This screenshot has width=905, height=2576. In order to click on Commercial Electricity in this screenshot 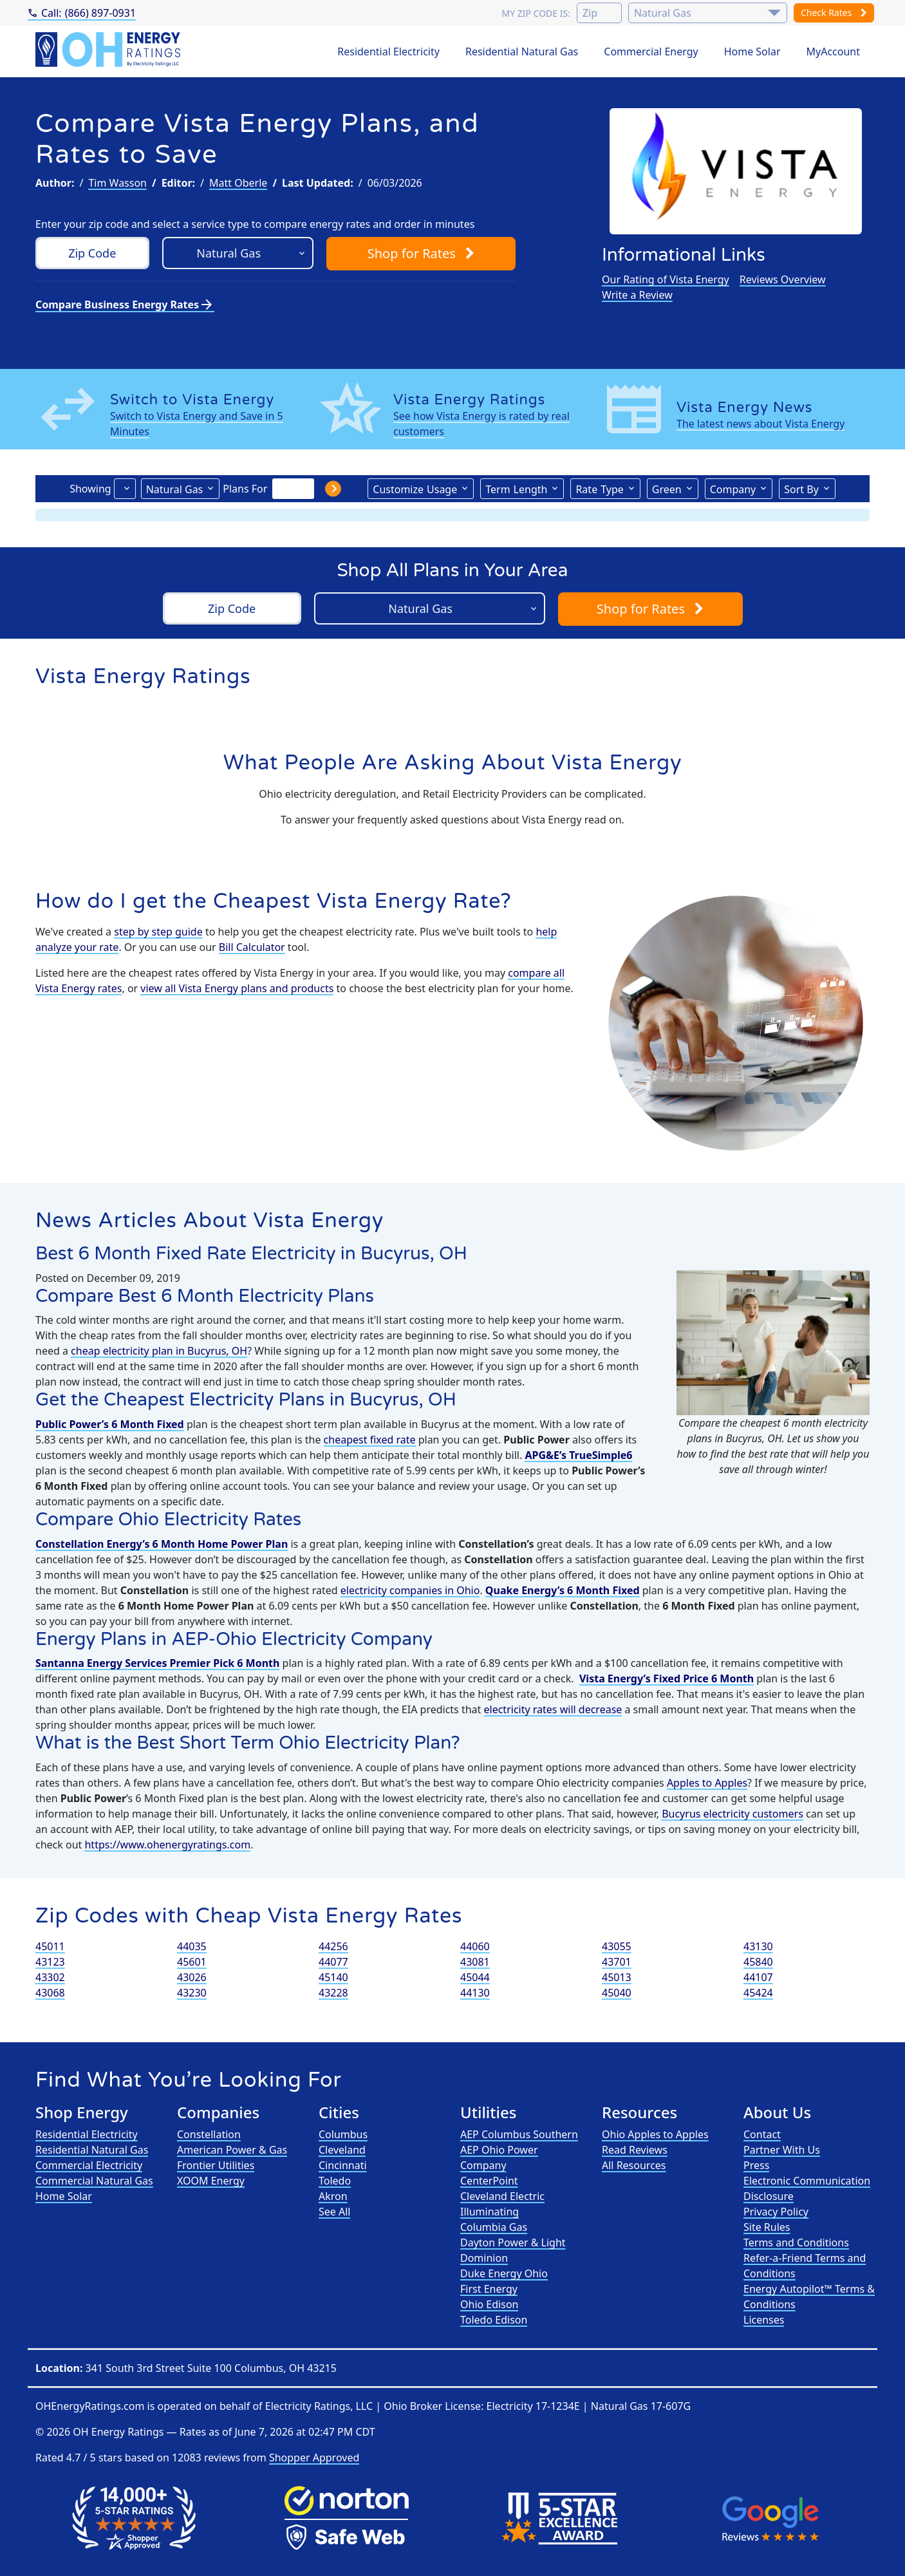, I will do `click(88, 2165)`.